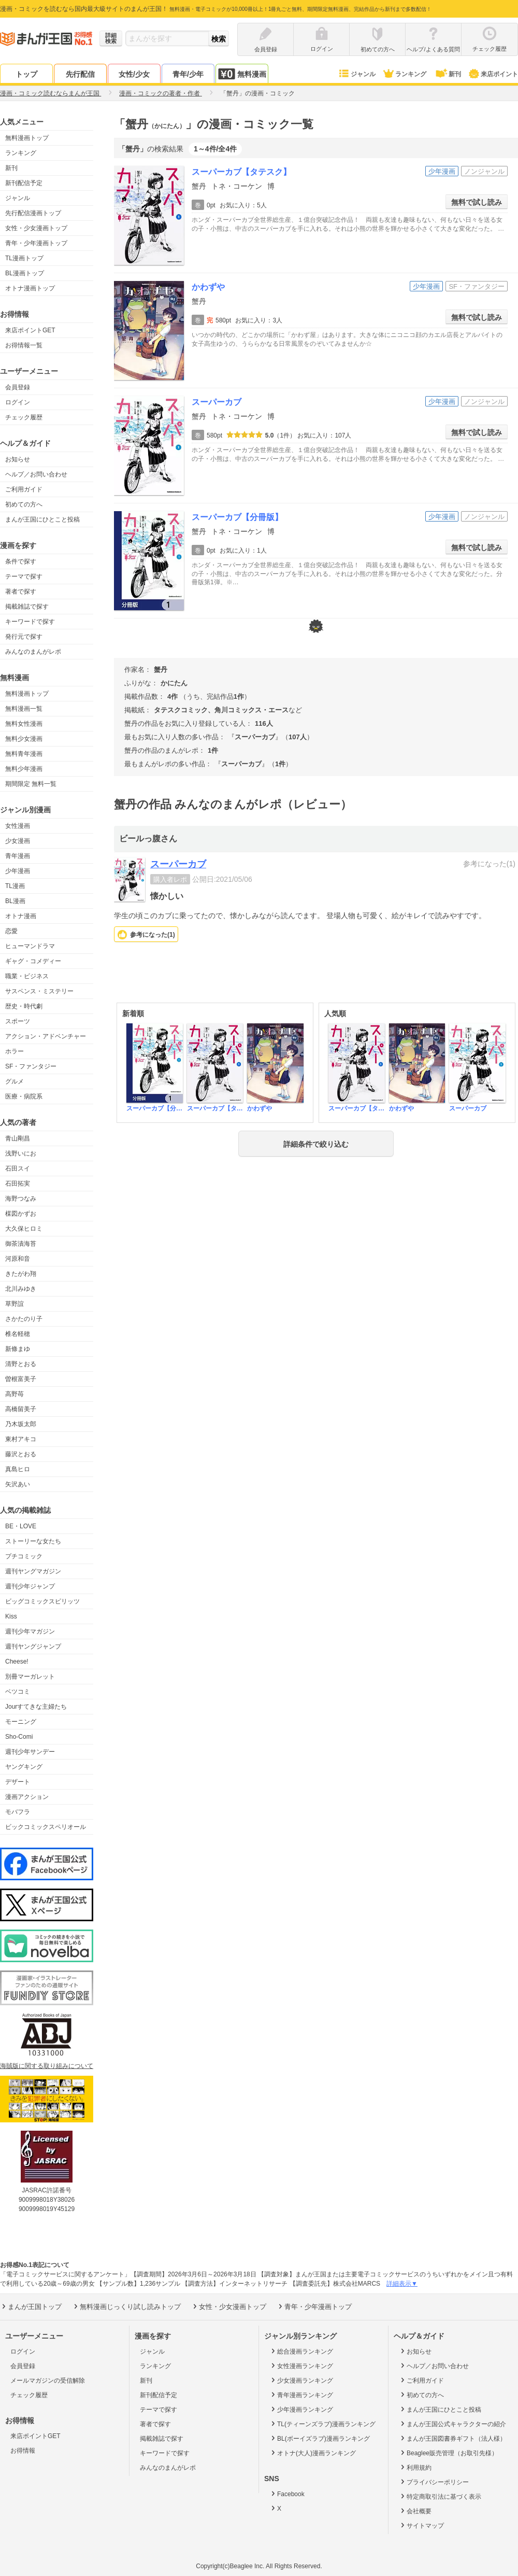 The height and width of the screenshot is (2576, 518). I want to click on ビックコミックスペリオール, so click(45, 1827).